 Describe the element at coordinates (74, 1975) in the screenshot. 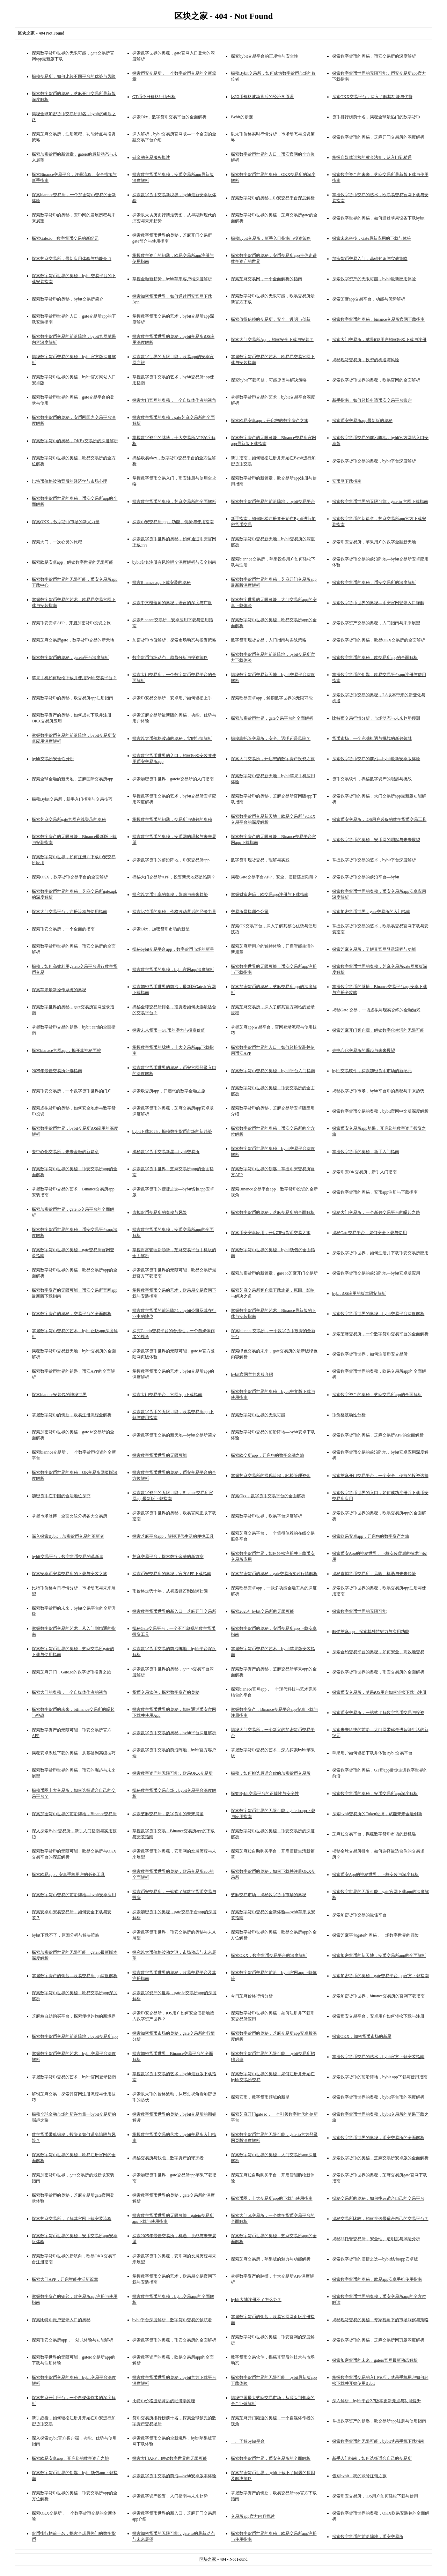

I see `掌握数字资产的钥匙—欧易交易所app深度解析` at that location.